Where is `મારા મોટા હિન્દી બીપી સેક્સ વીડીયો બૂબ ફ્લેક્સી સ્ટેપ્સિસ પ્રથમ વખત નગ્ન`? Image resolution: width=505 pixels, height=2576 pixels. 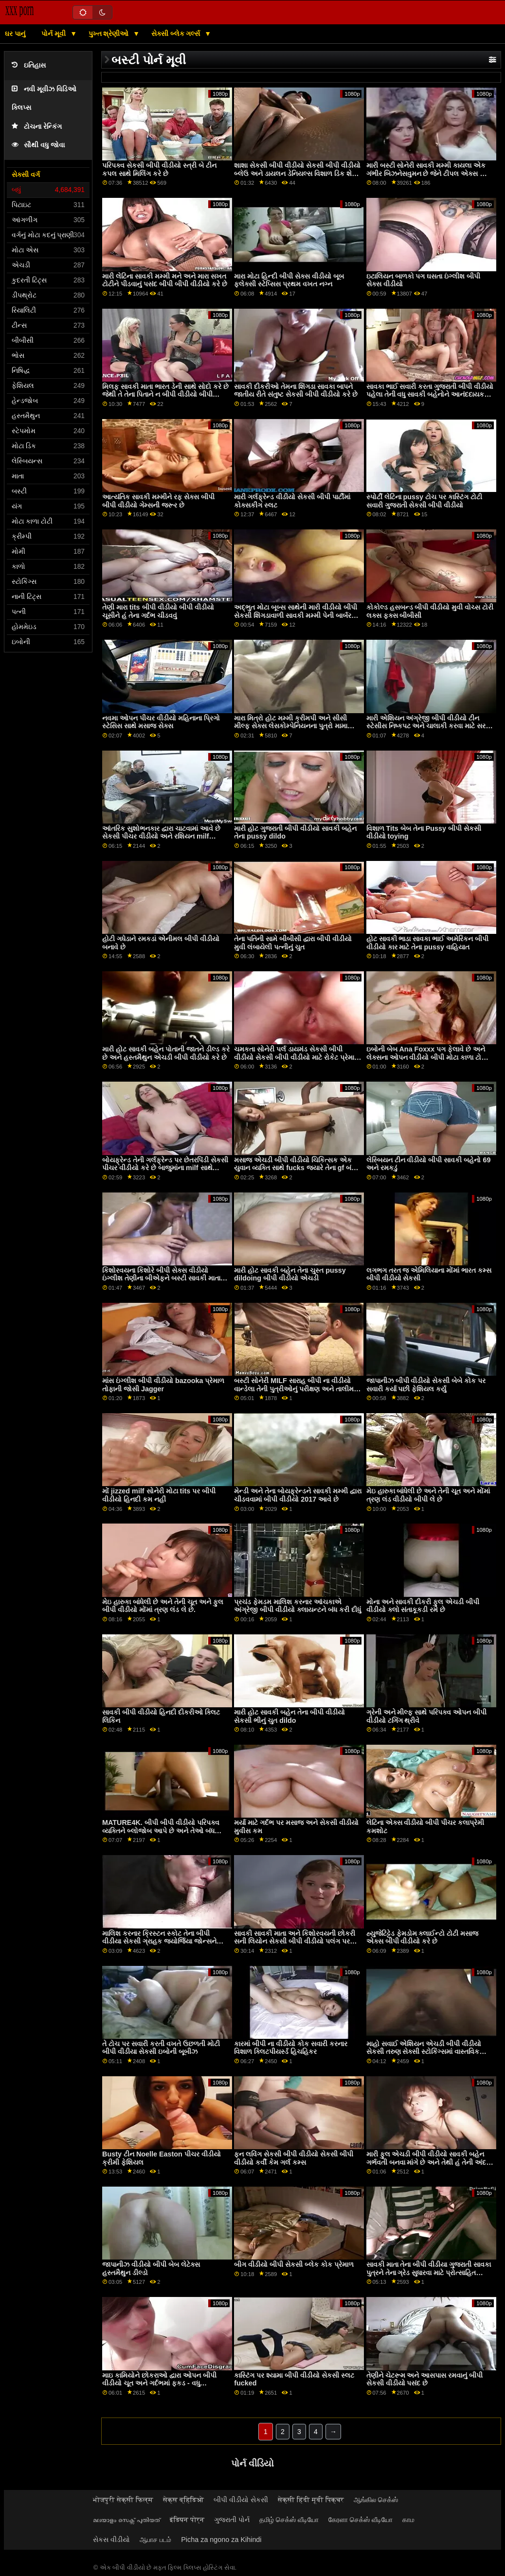 મારા મોટા હિન્દી બીપી સેક્સ વીડીયો બૂબ ફ્લેક્સી સ્ટેપ્સિસ પ્રથમ વખત નગ્ન is located at coordinates (289, 280).